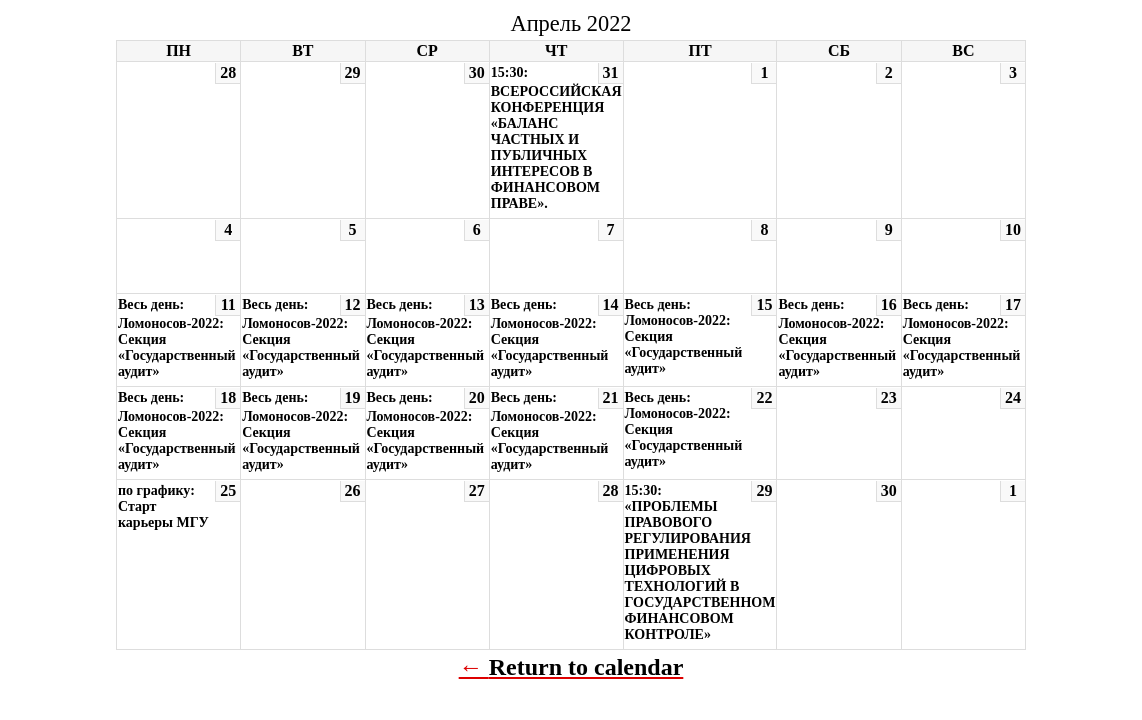 The image size is (1142, 720). Describe the element at coordinates (556, 138) in the screenshot. I see `15:30: ВСЕРОССИЙСКАЯ КОНФЕРЕНЦИЯ «БАЛАНС ЧАСТНЫХ И ПУБЛИЧНЫХ ИНТЕРЕСОВ В ФИНАНСОВОМ ПРАВЕ».` at that location.